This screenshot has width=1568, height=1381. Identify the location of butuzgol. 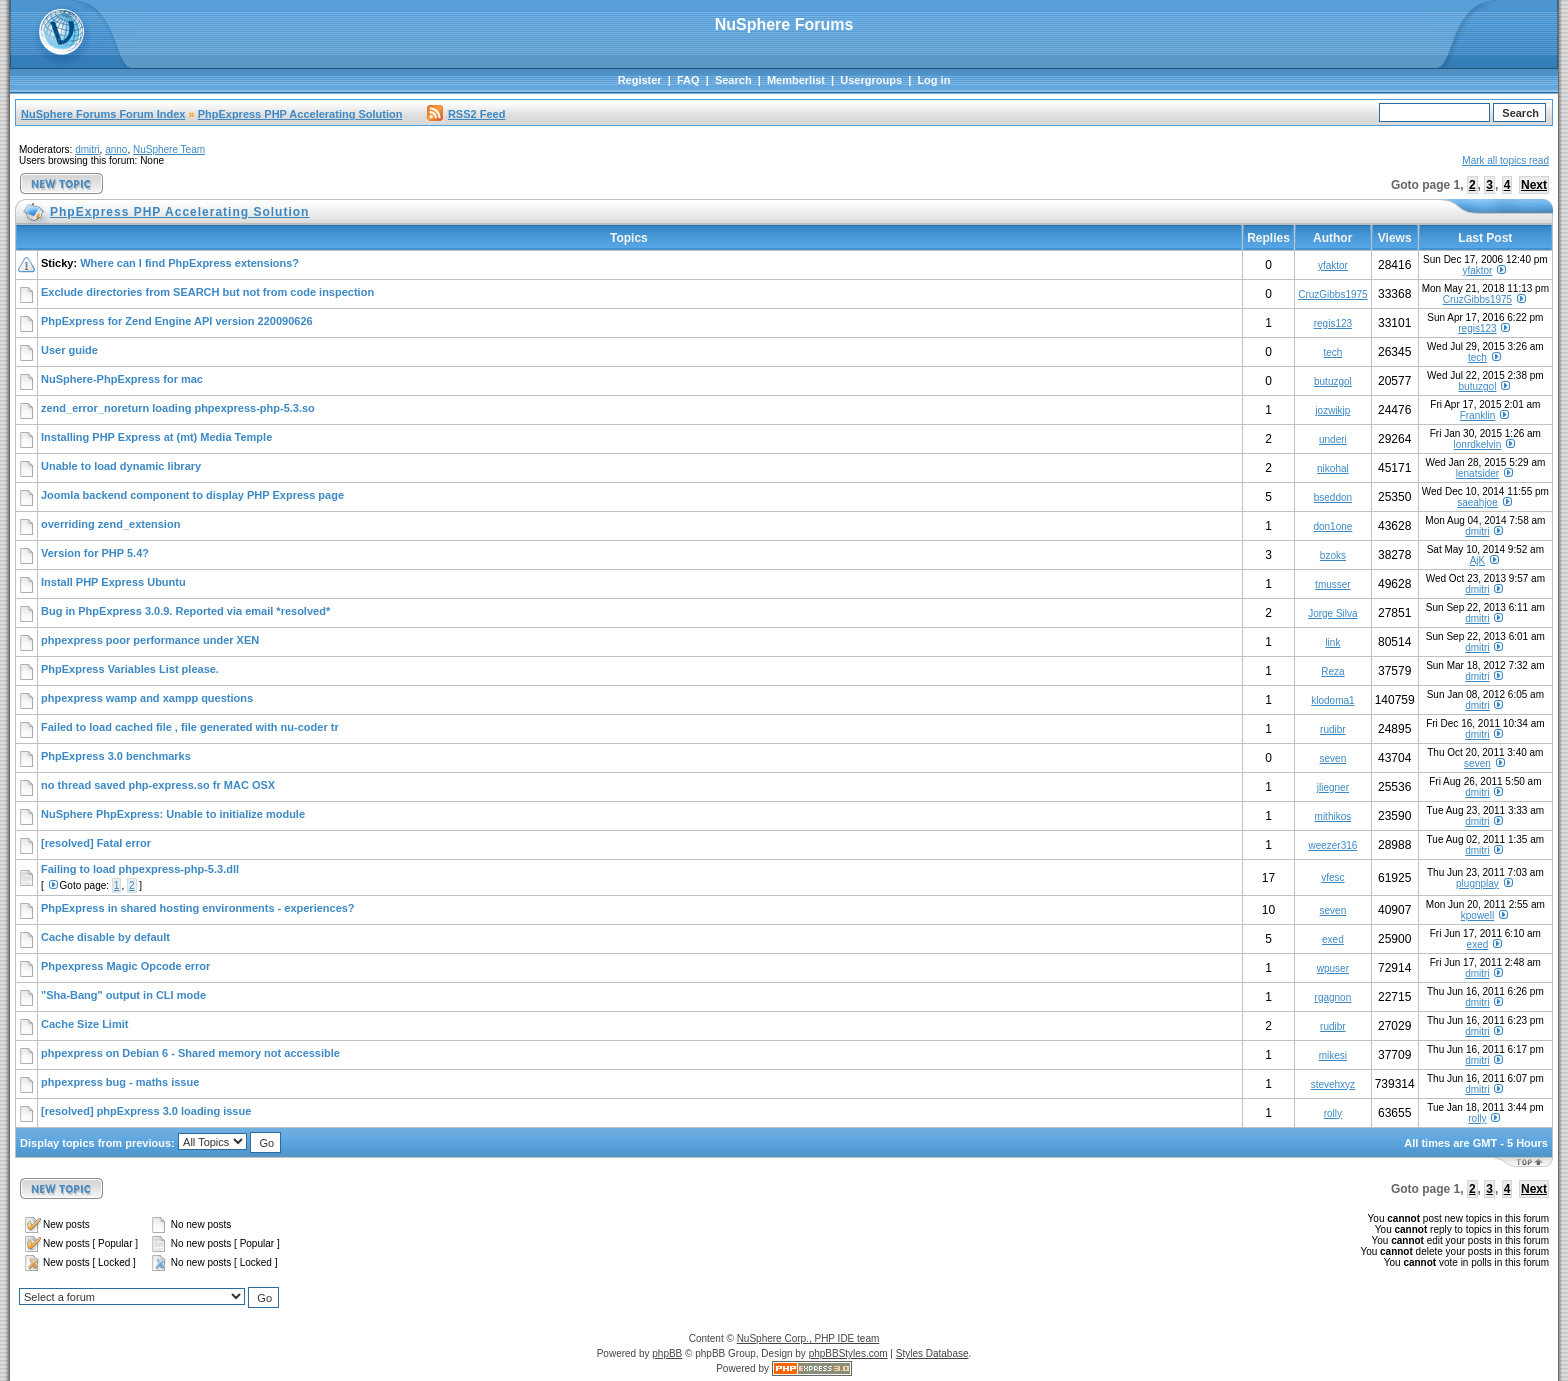
(1333, 381).